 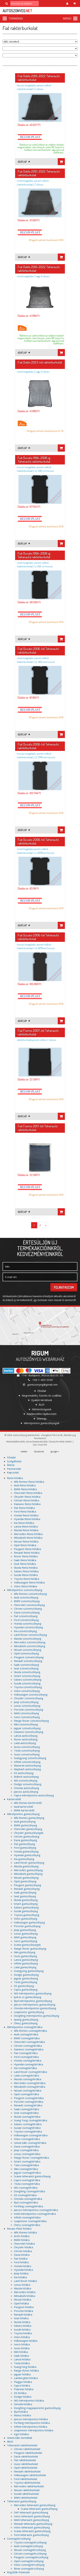 I want to click on Suzuki raktérburkolat, so click(x=26, y=2493).